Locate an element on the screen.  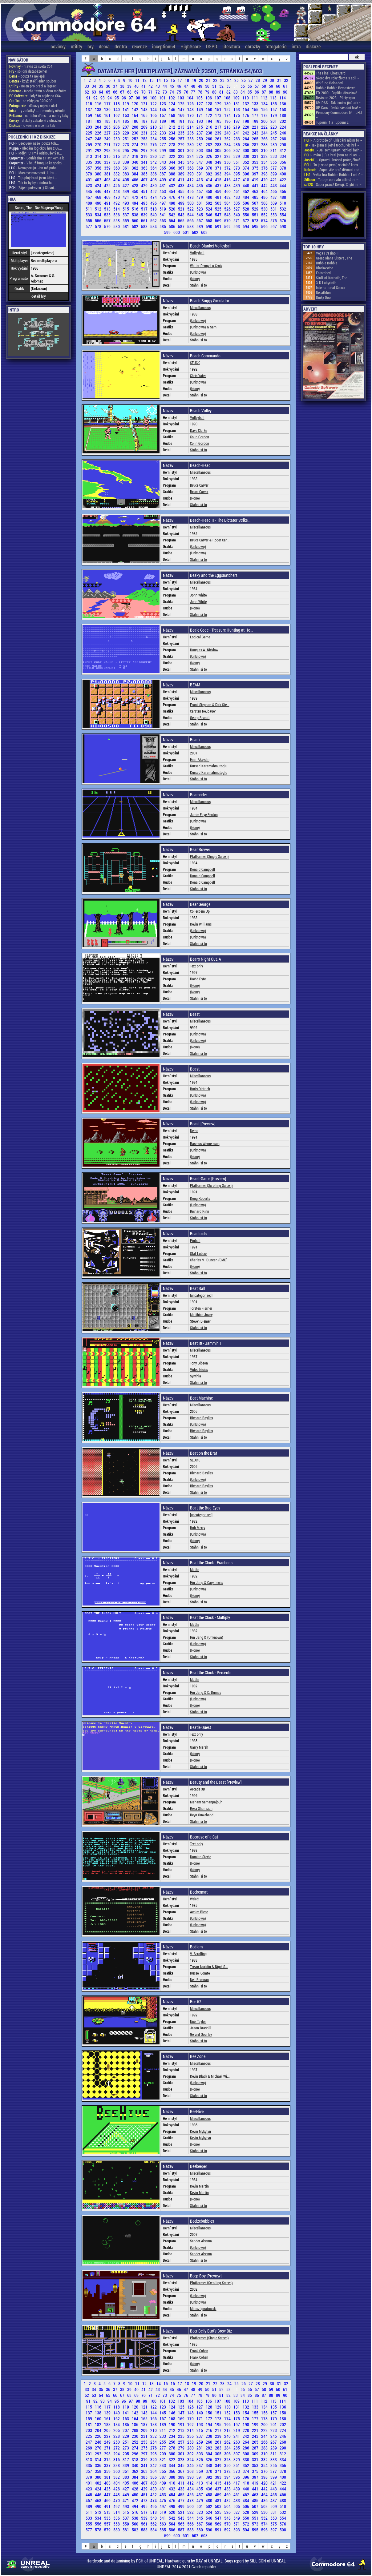
430 is located at coordinates (154, 185).